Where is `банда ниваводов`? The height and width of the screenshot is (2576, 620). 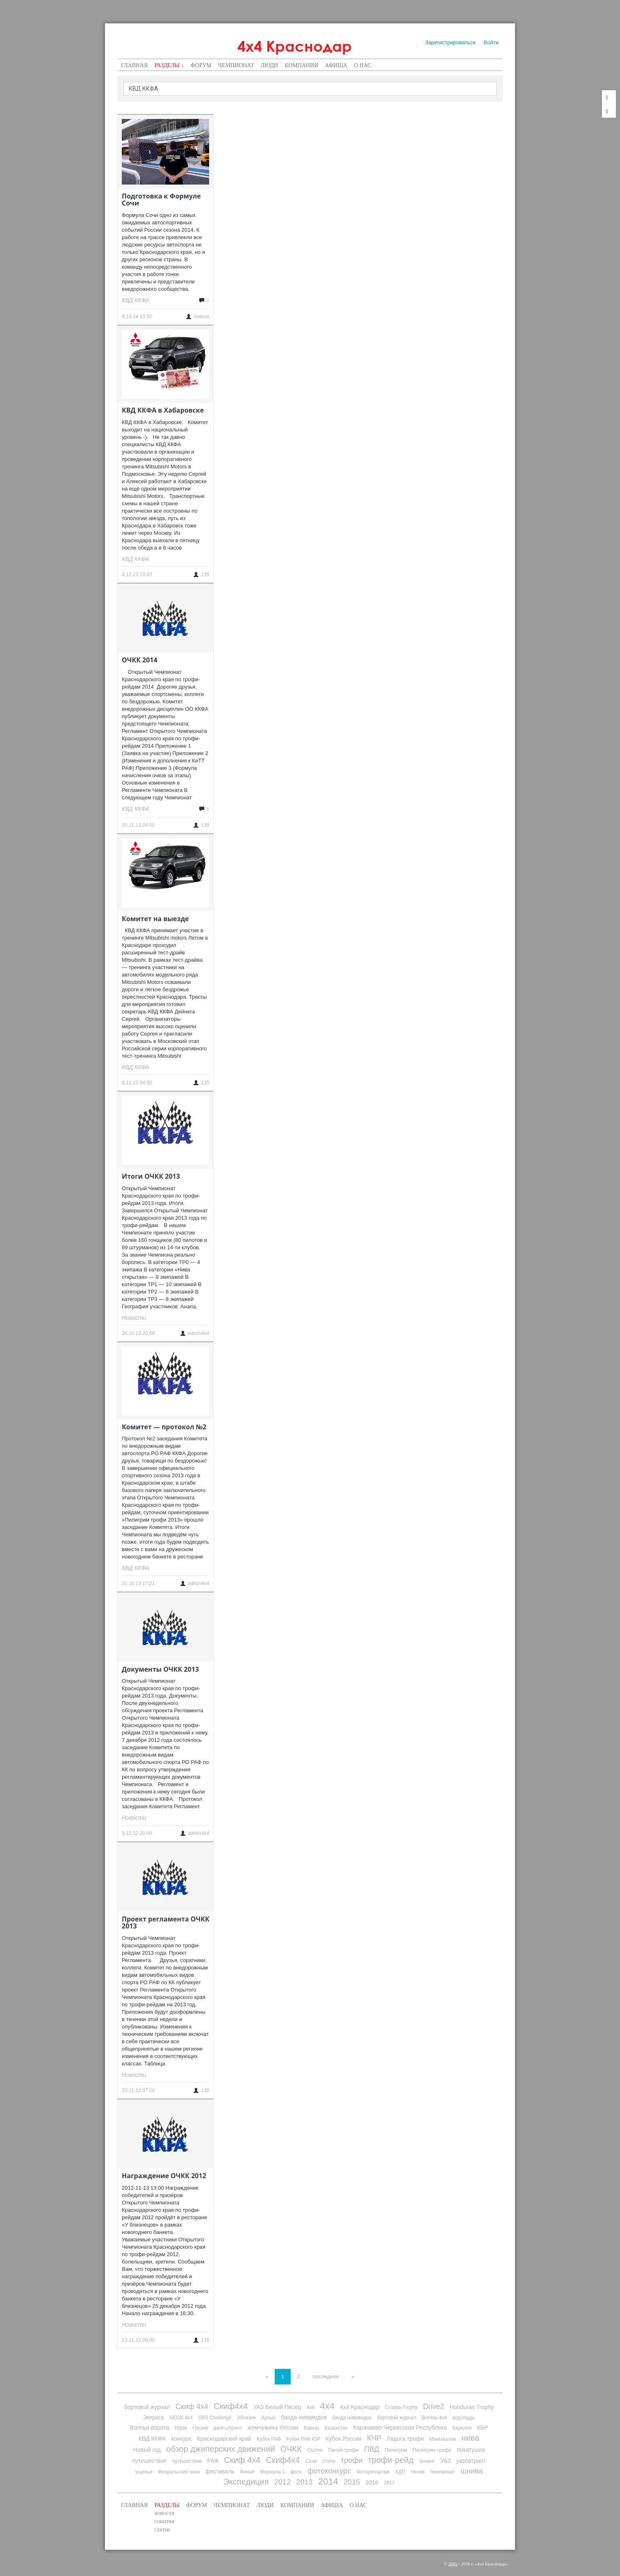
банда ниваводов is located at coordinates (304, 2417).